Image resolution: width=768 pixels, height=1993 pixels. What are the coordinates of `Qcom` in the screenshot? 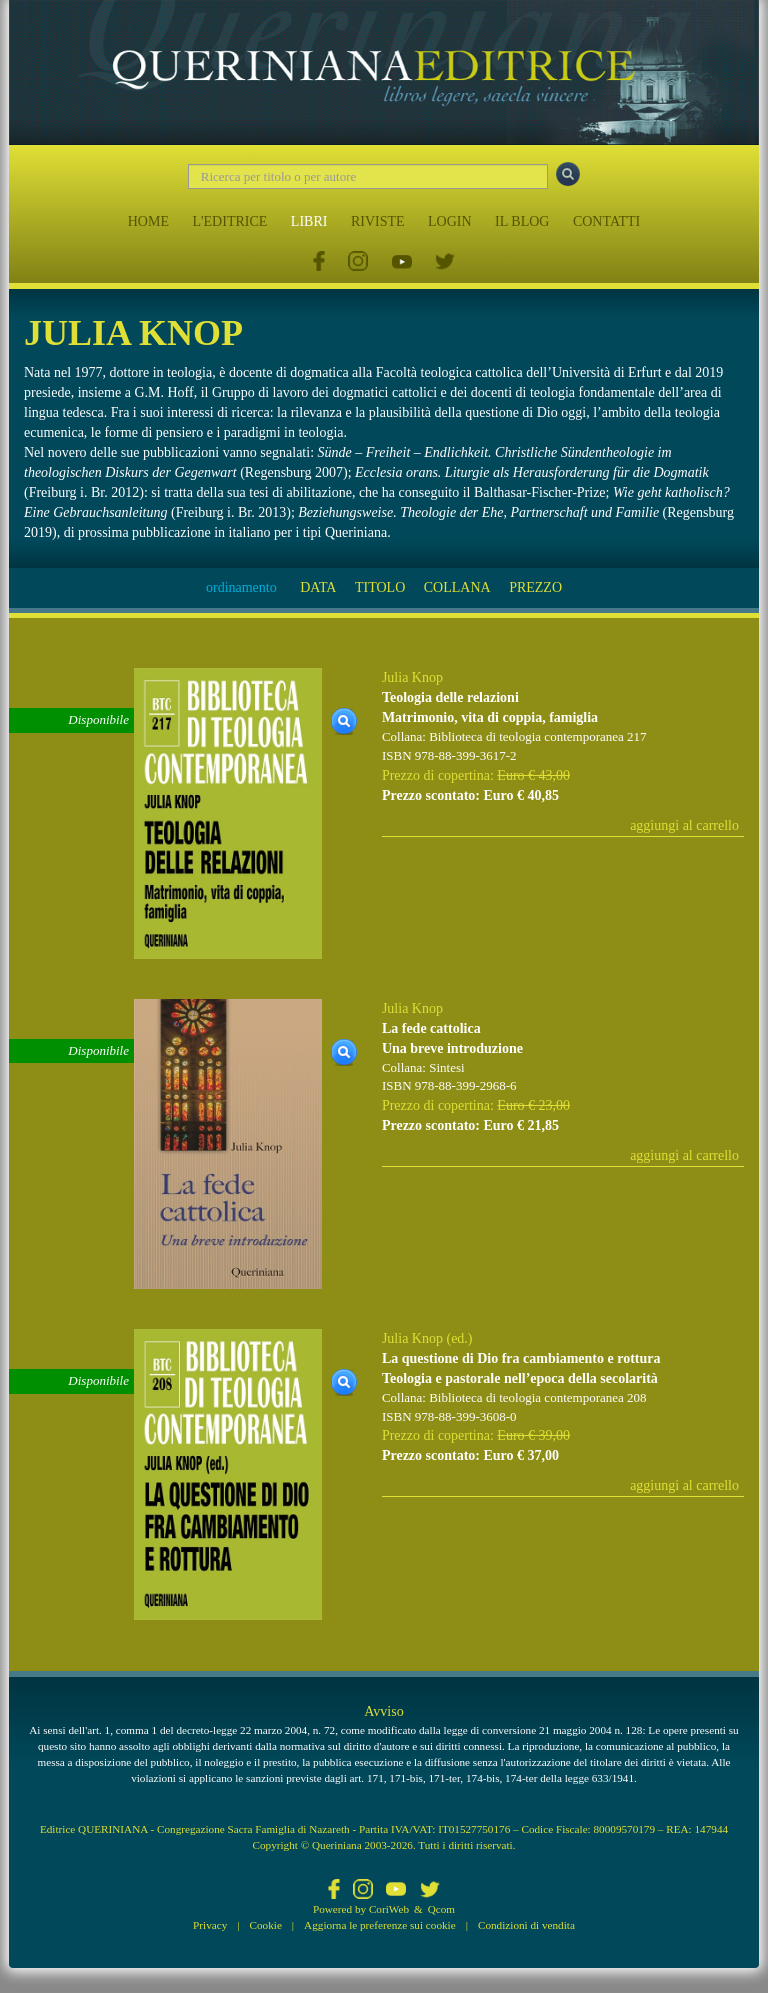 It's located at (441, 1909).